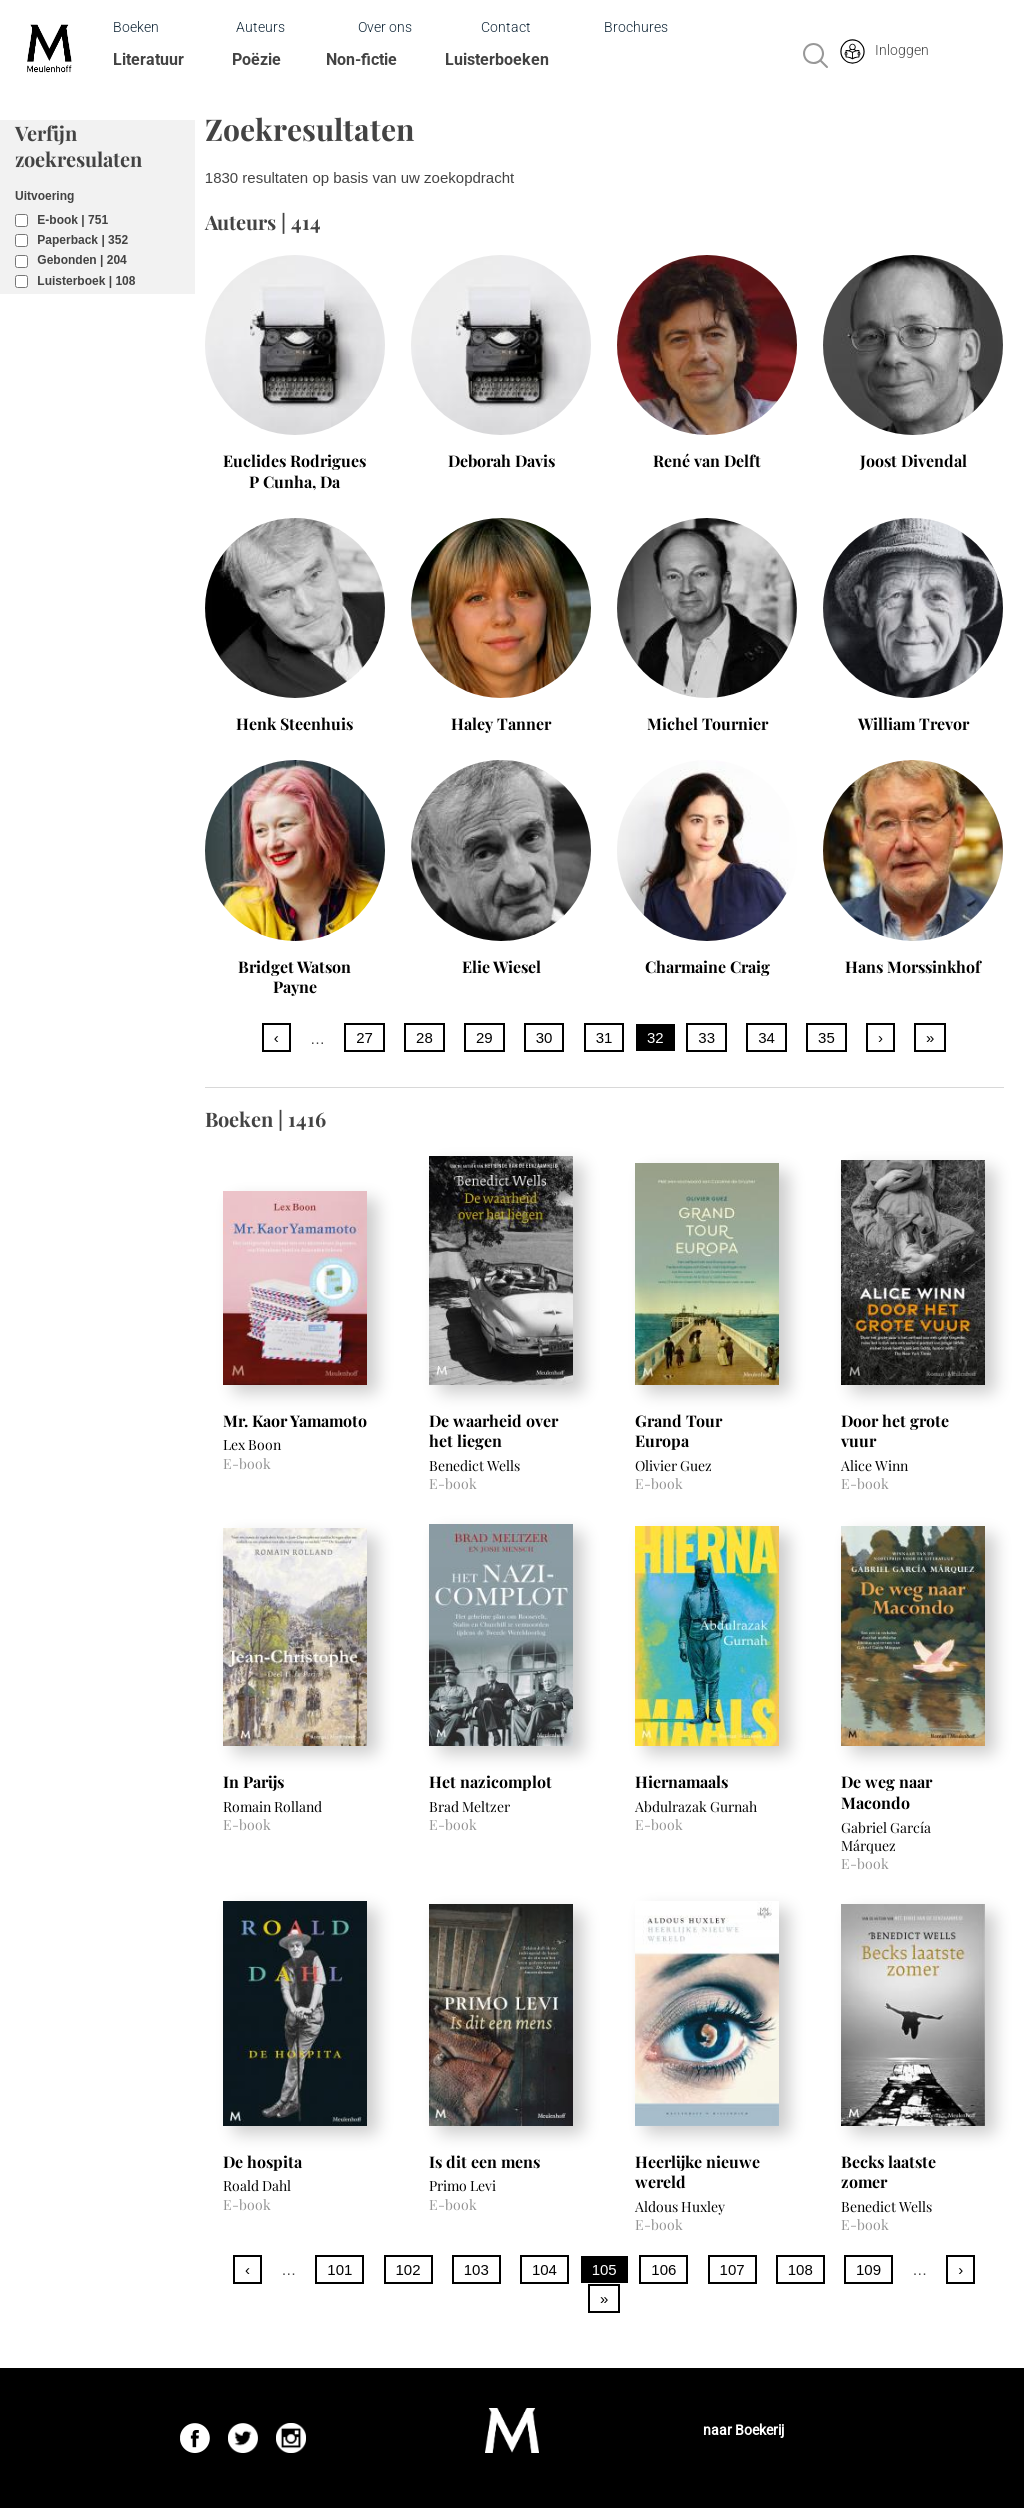  I want to click on naar Boekerij, so click(743, 2430).